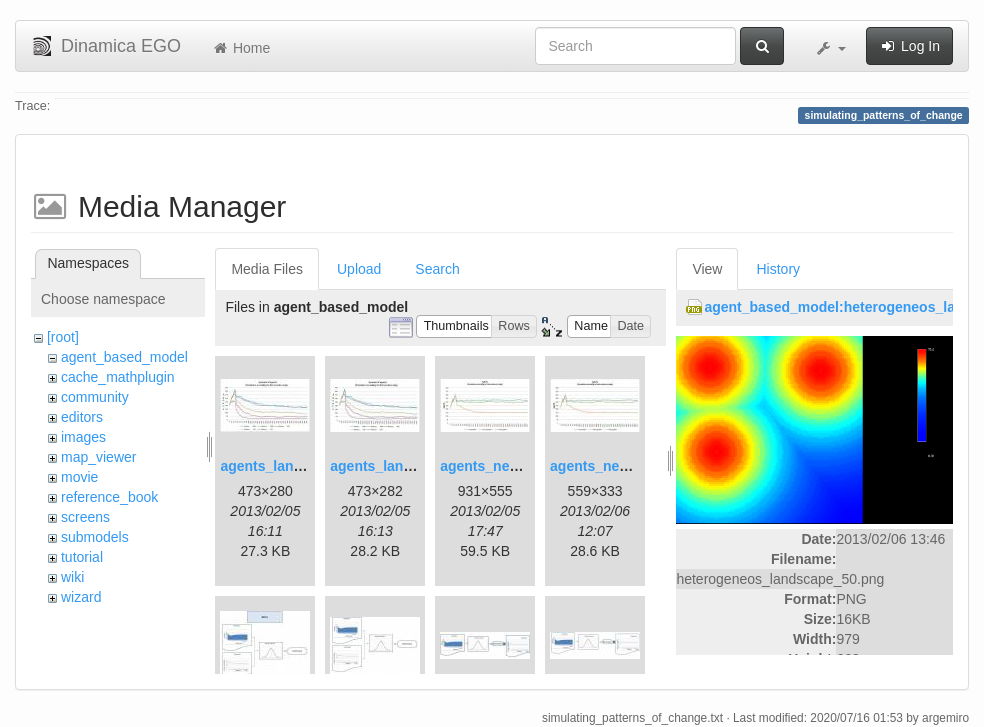 Image resolution: width=984 pixels, height=727 pixels. Describe the element at coordinates (909, 46) in the screenshot. I see `Log In` at that location.